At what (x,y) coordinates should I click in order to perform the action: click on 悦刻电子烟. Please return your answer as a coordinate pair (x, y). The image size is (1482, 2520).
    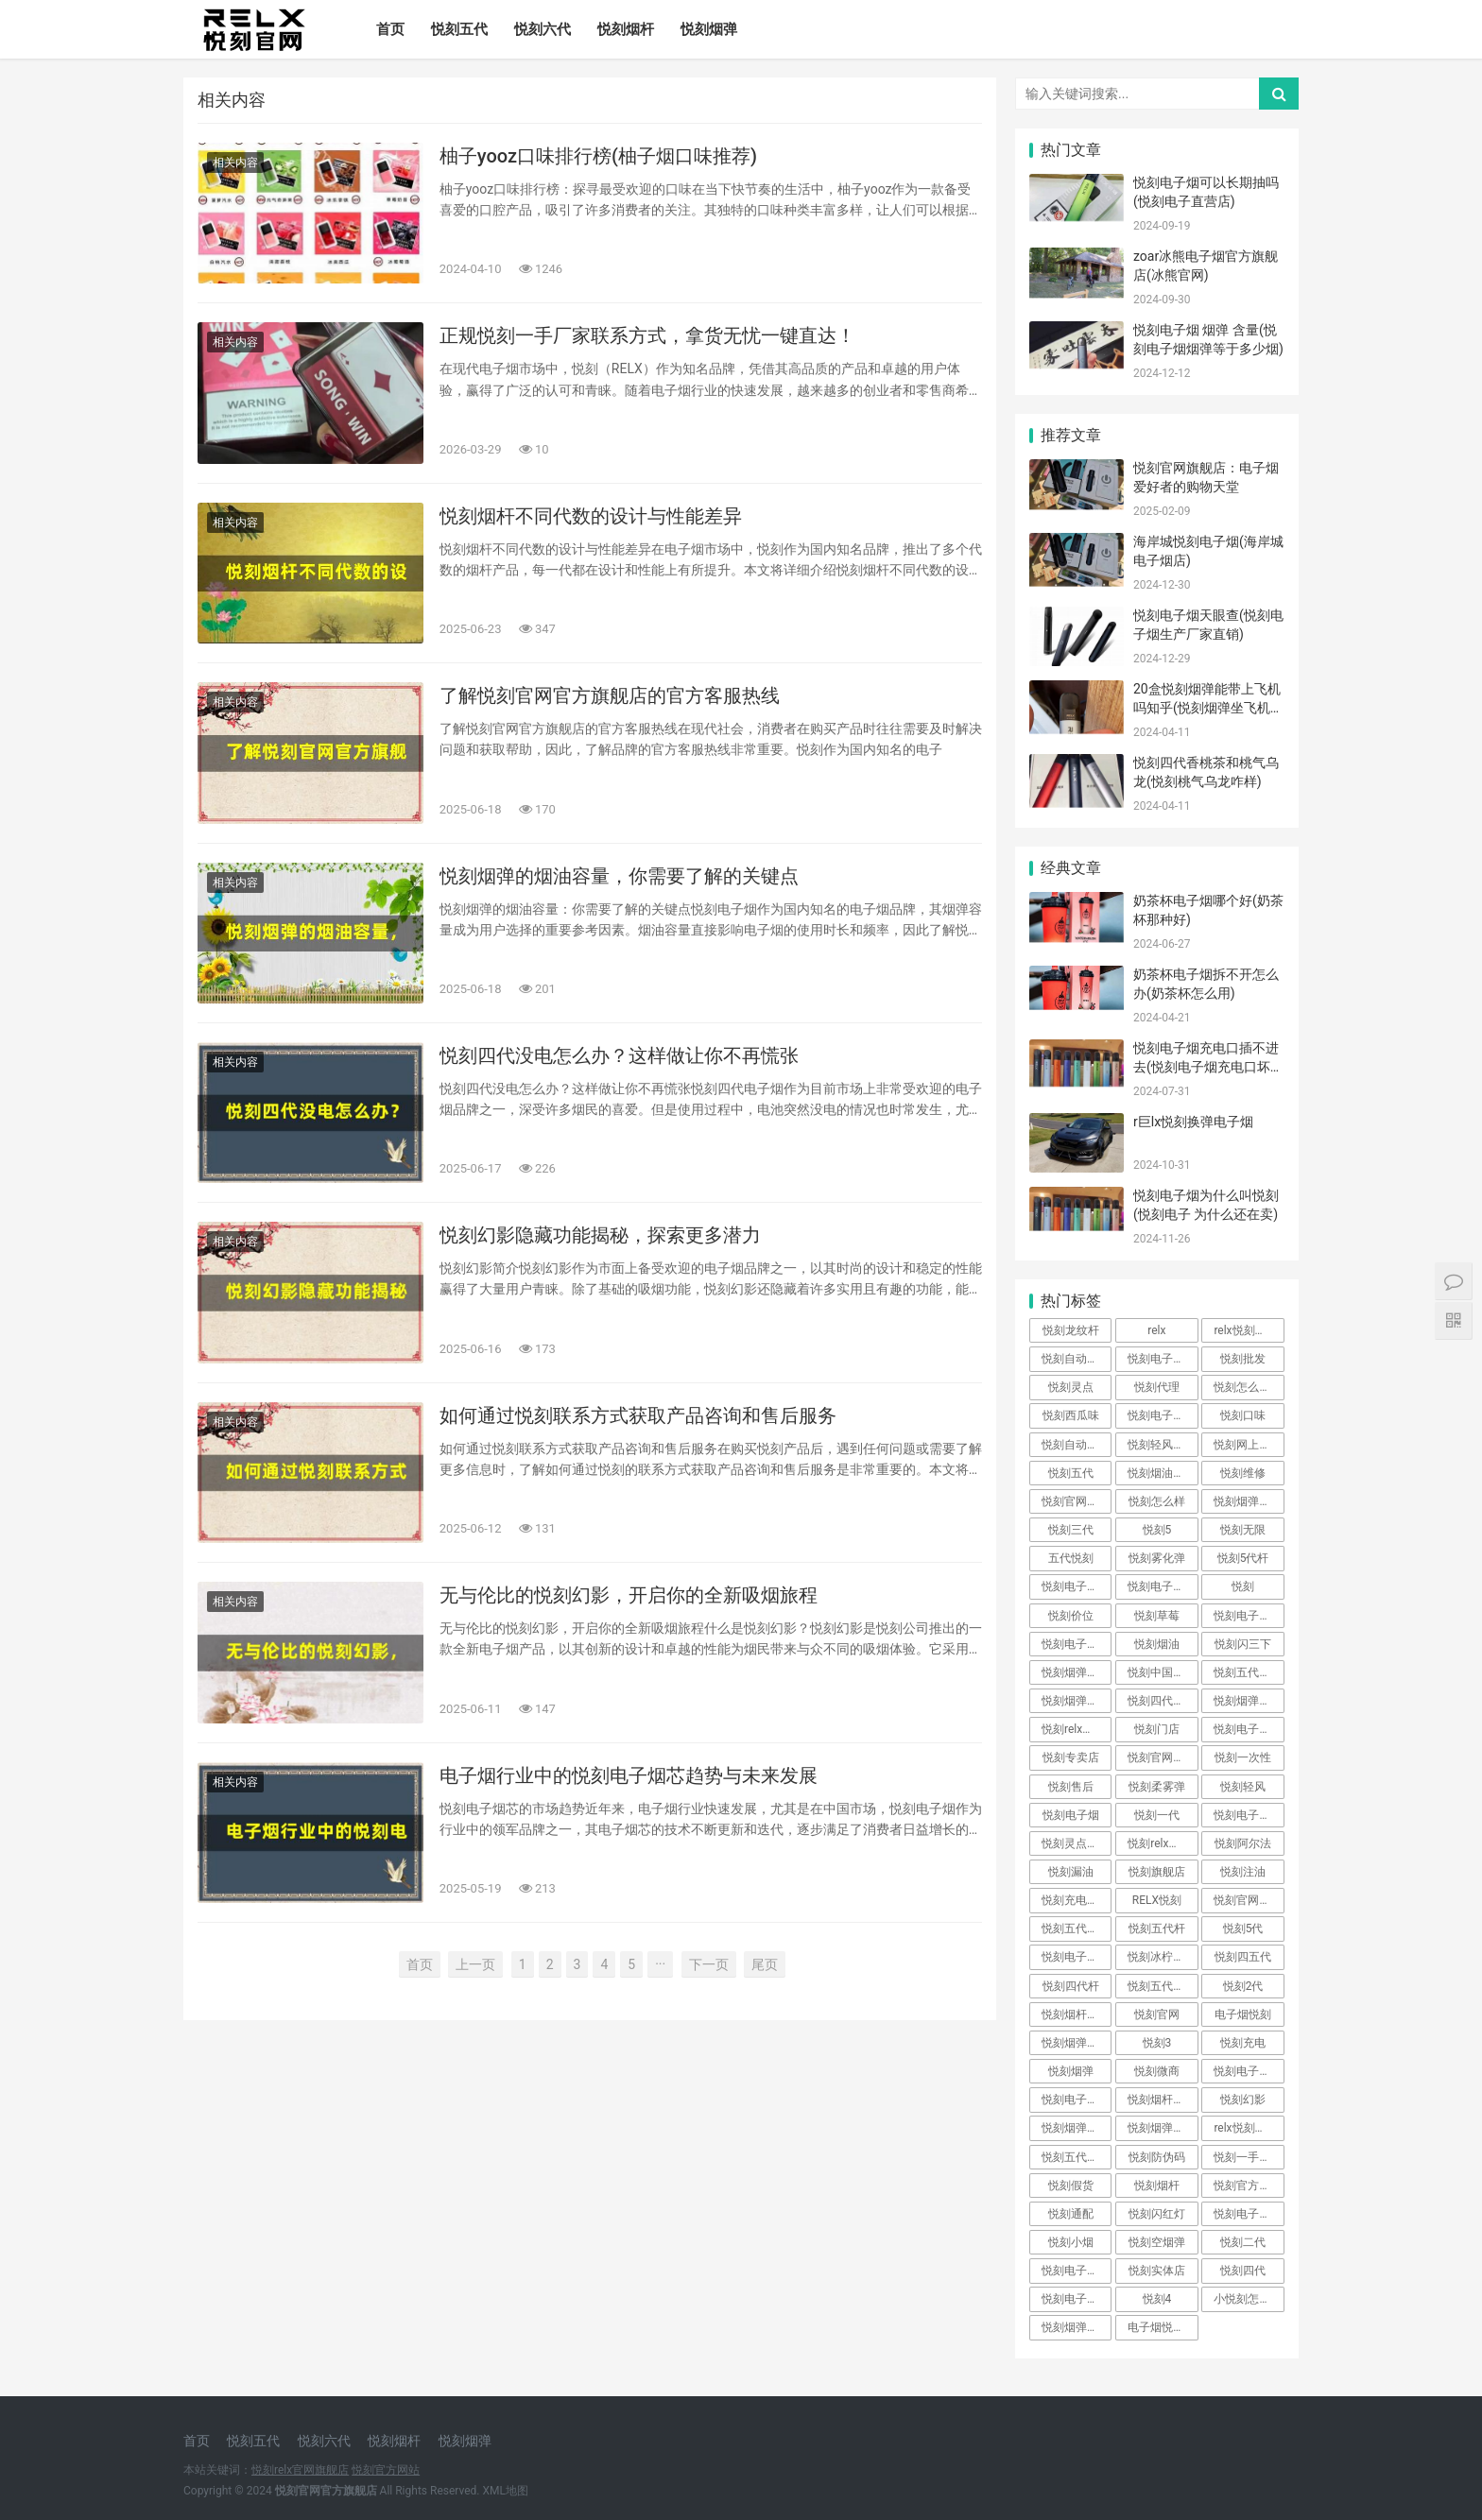
    Looking at the image, I should click on (1071, 1815).